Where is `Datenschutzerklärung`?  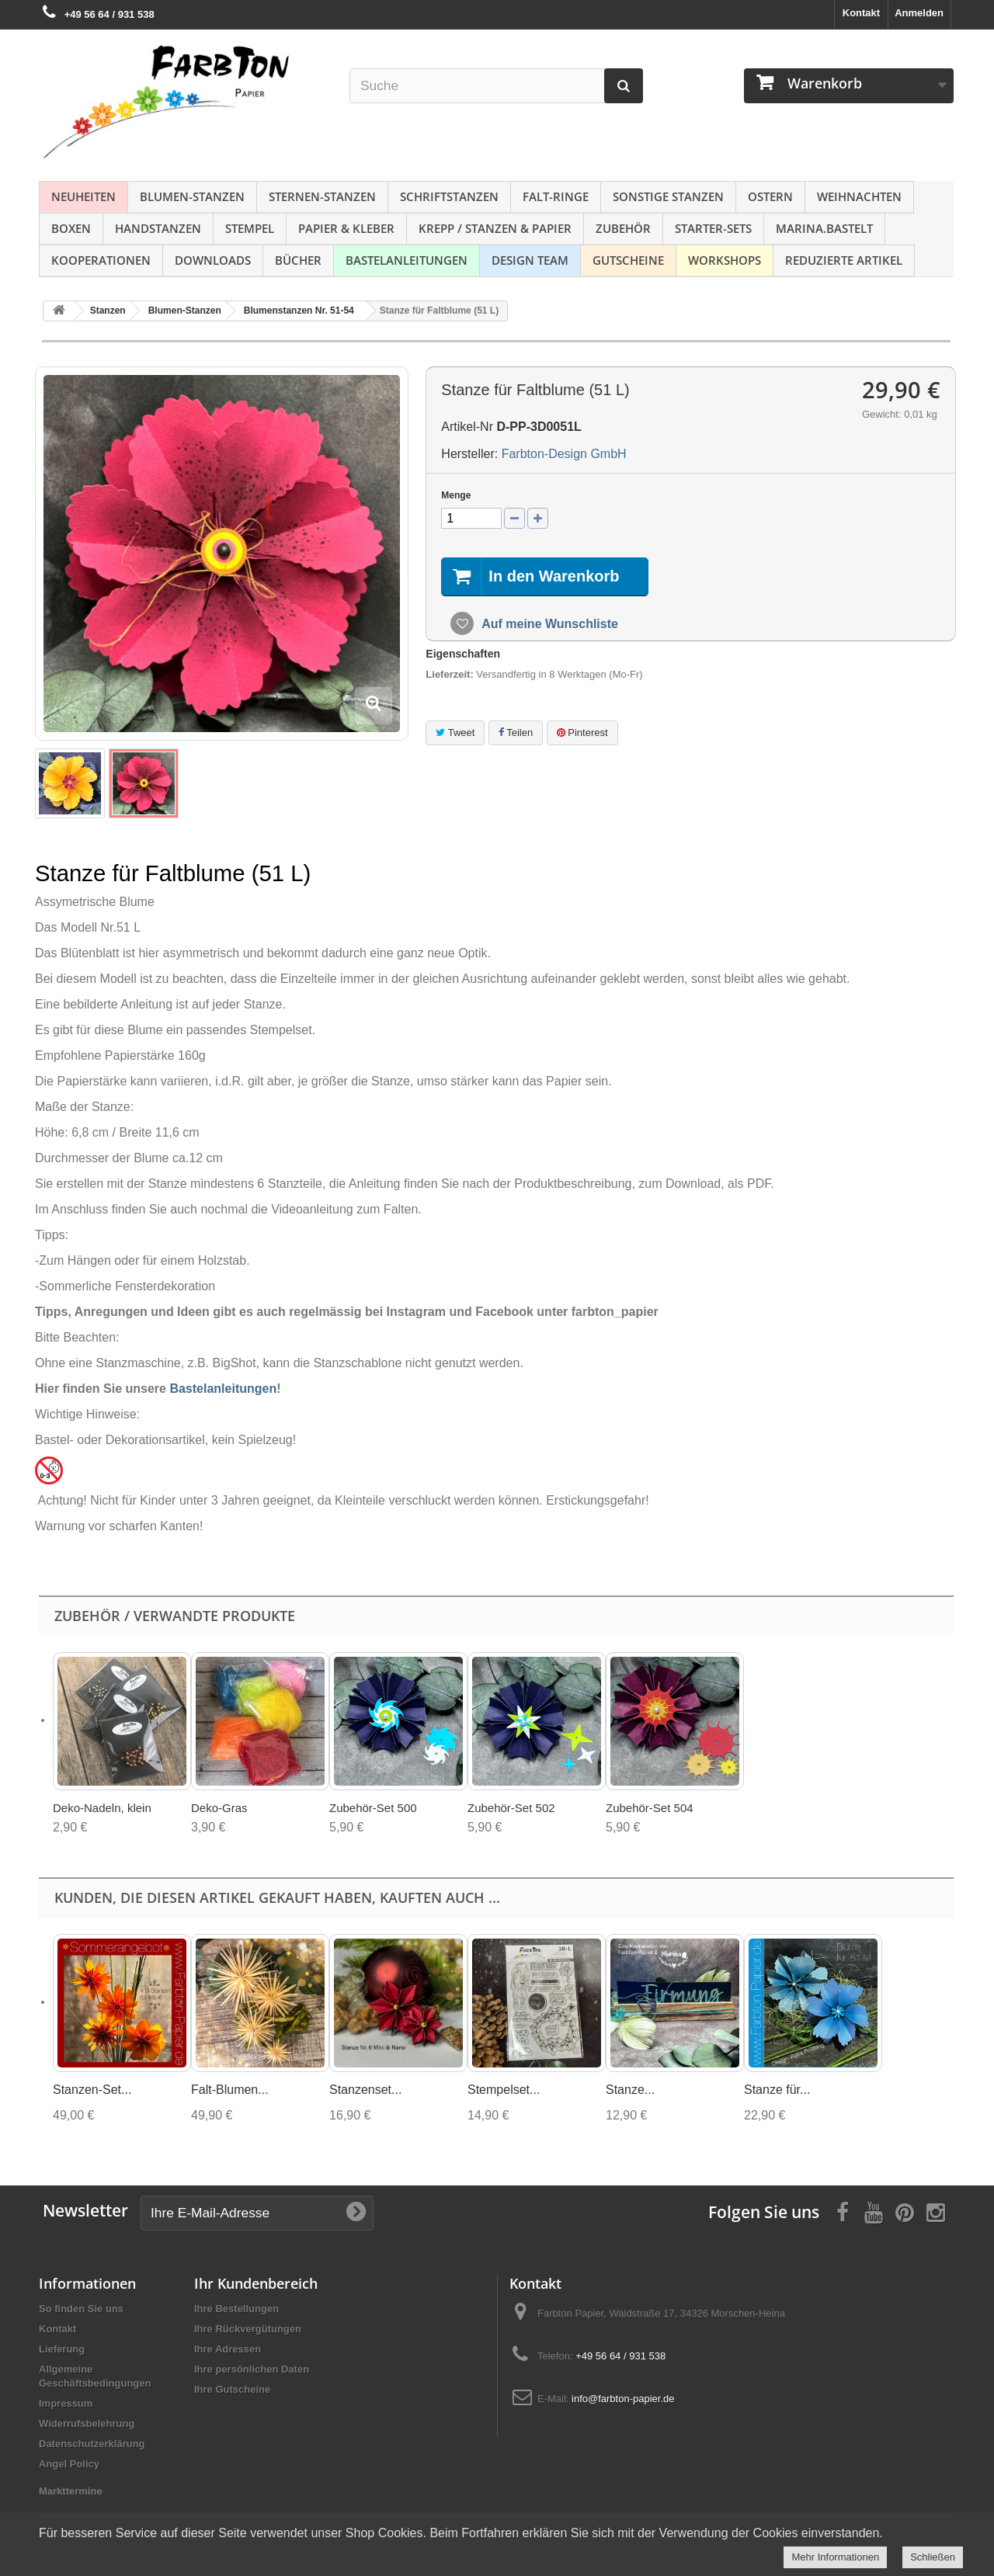
Datenschutzerklärung is located at coordinates (92, 2443).